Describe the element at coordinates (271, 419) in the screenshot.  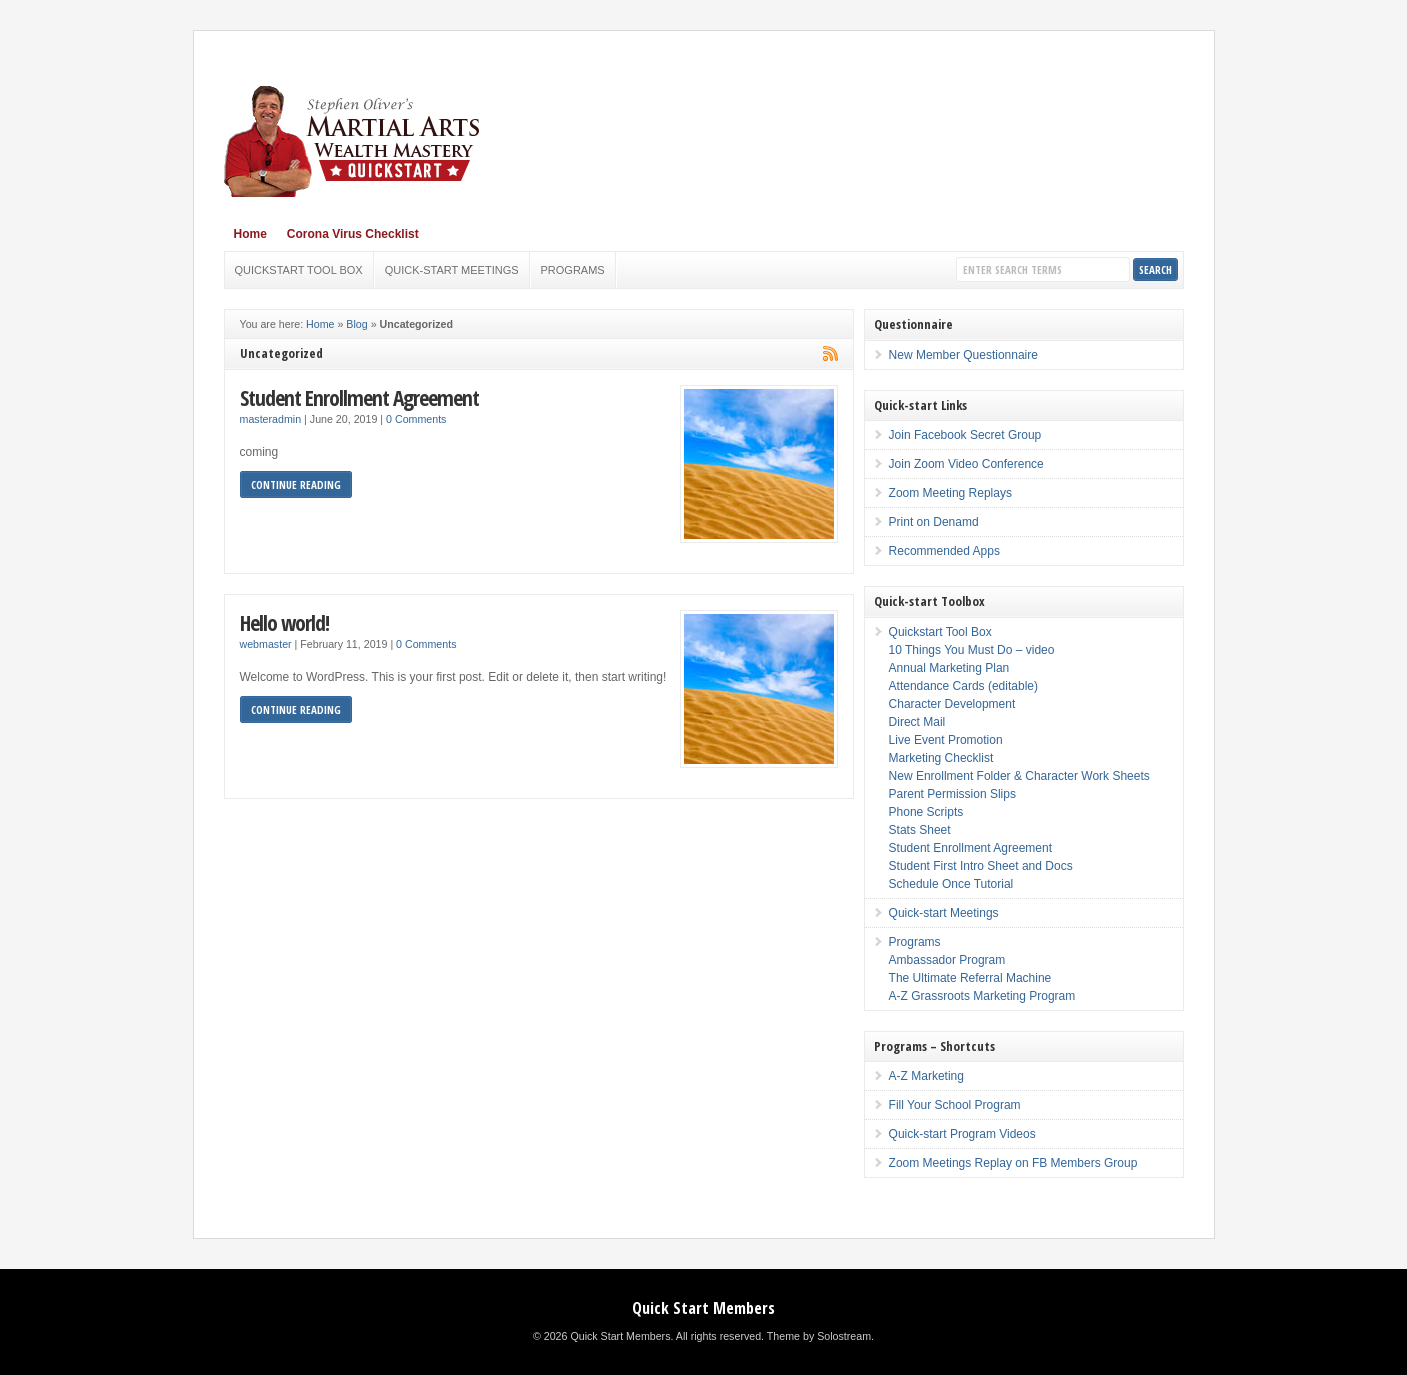
I see `masteradmin` at that location.